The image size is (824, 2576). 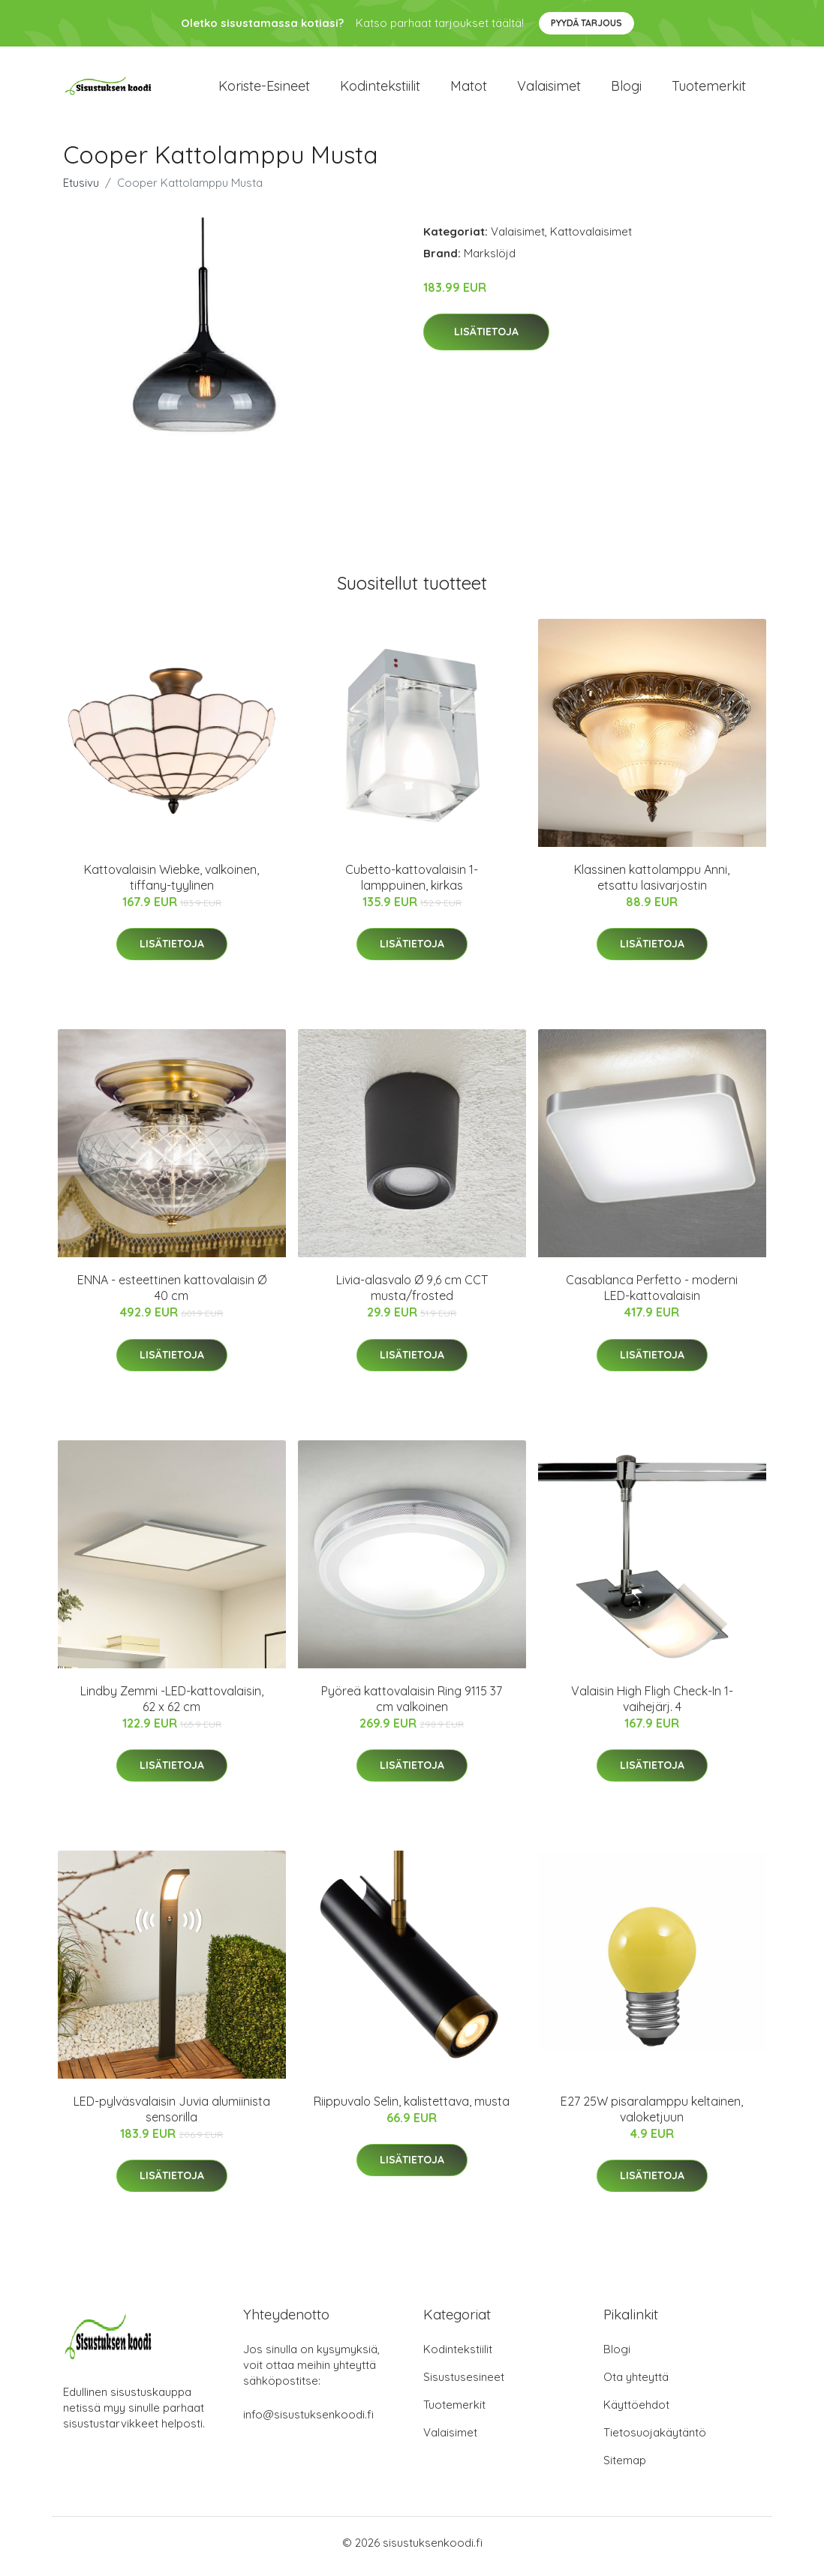 What do you see at coordinates (652, 2116) in the screenshot?
I see `E27 25W pisaralamppu keltainen, valoketjuun` at bounding box center [652, 2116].